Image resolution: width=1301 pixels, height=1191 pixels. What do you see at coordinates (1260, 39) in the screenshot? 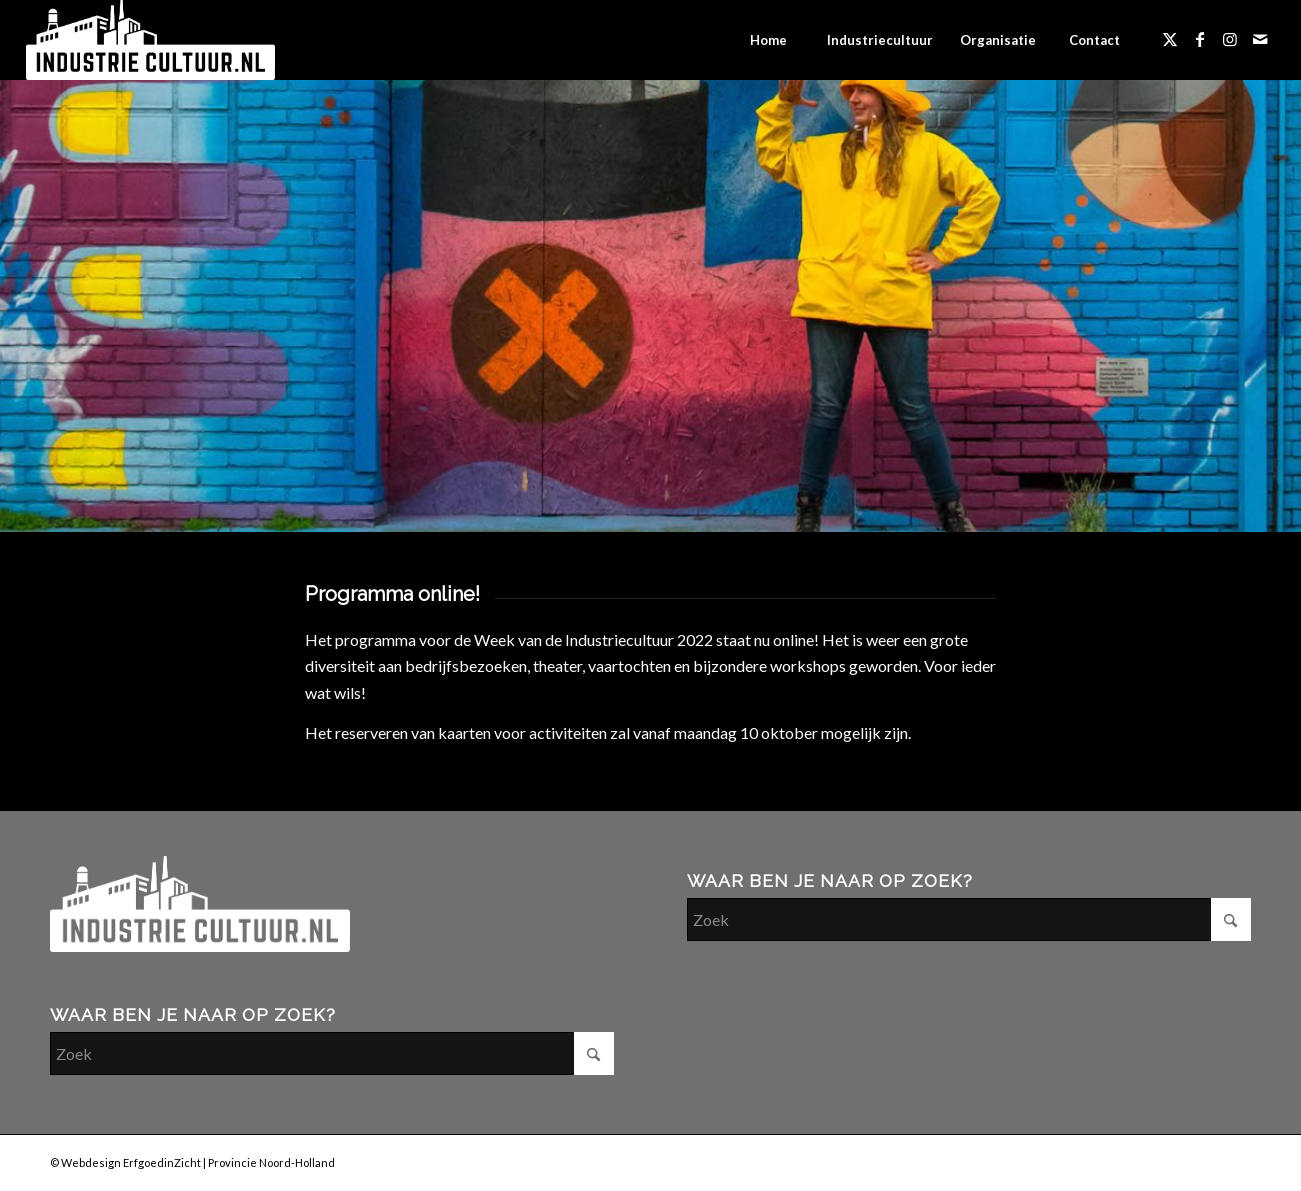
I see `[Link naar Mail]` at bounding box center [1260, 39].